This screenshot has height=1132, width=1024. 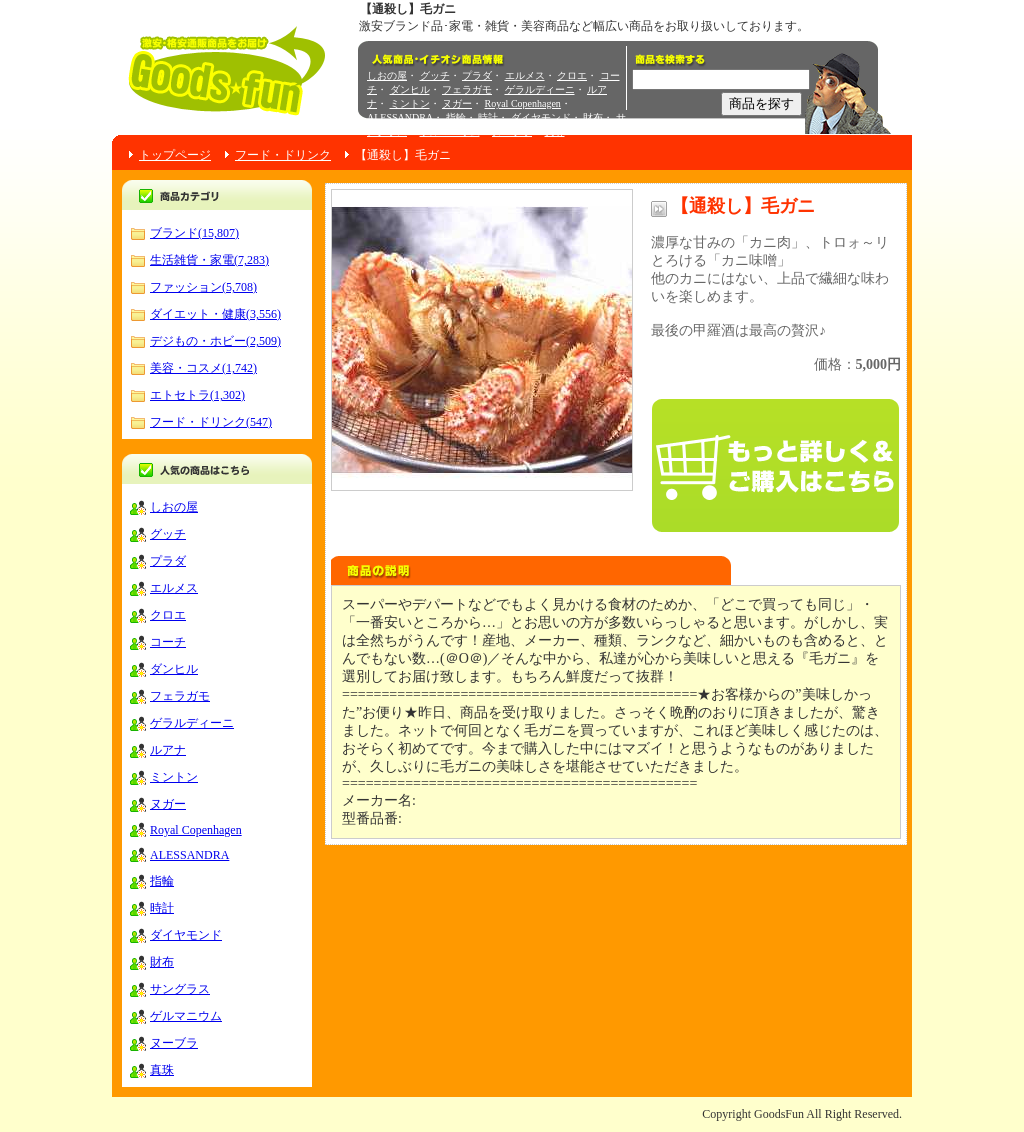 What do you see at coordinates (194, 233) in the screenshot?
I see `ブランド(15,807)` at bounding box center [194, 233].